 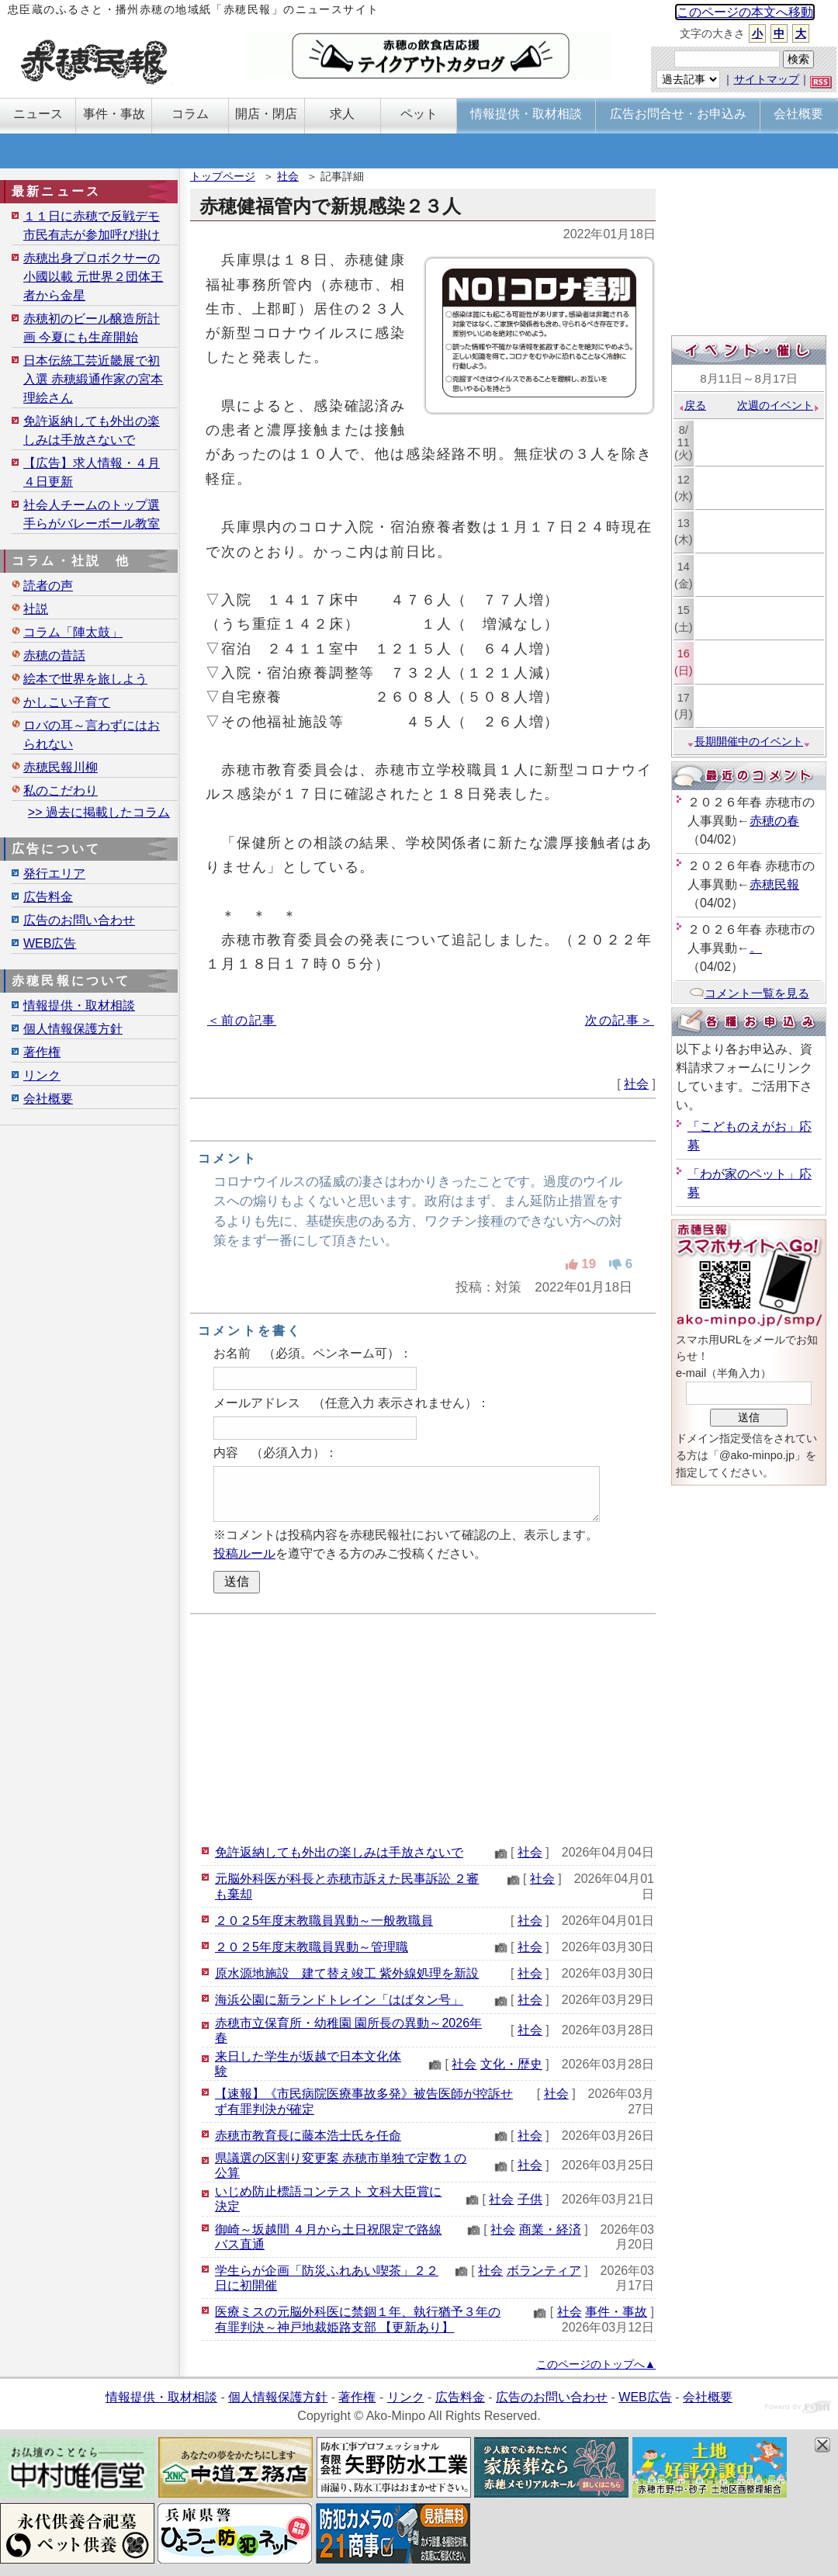 What do you see at coordinates (42, 1075) in the screenshot?
I see `リンク` at bounding box center [42, 1075].